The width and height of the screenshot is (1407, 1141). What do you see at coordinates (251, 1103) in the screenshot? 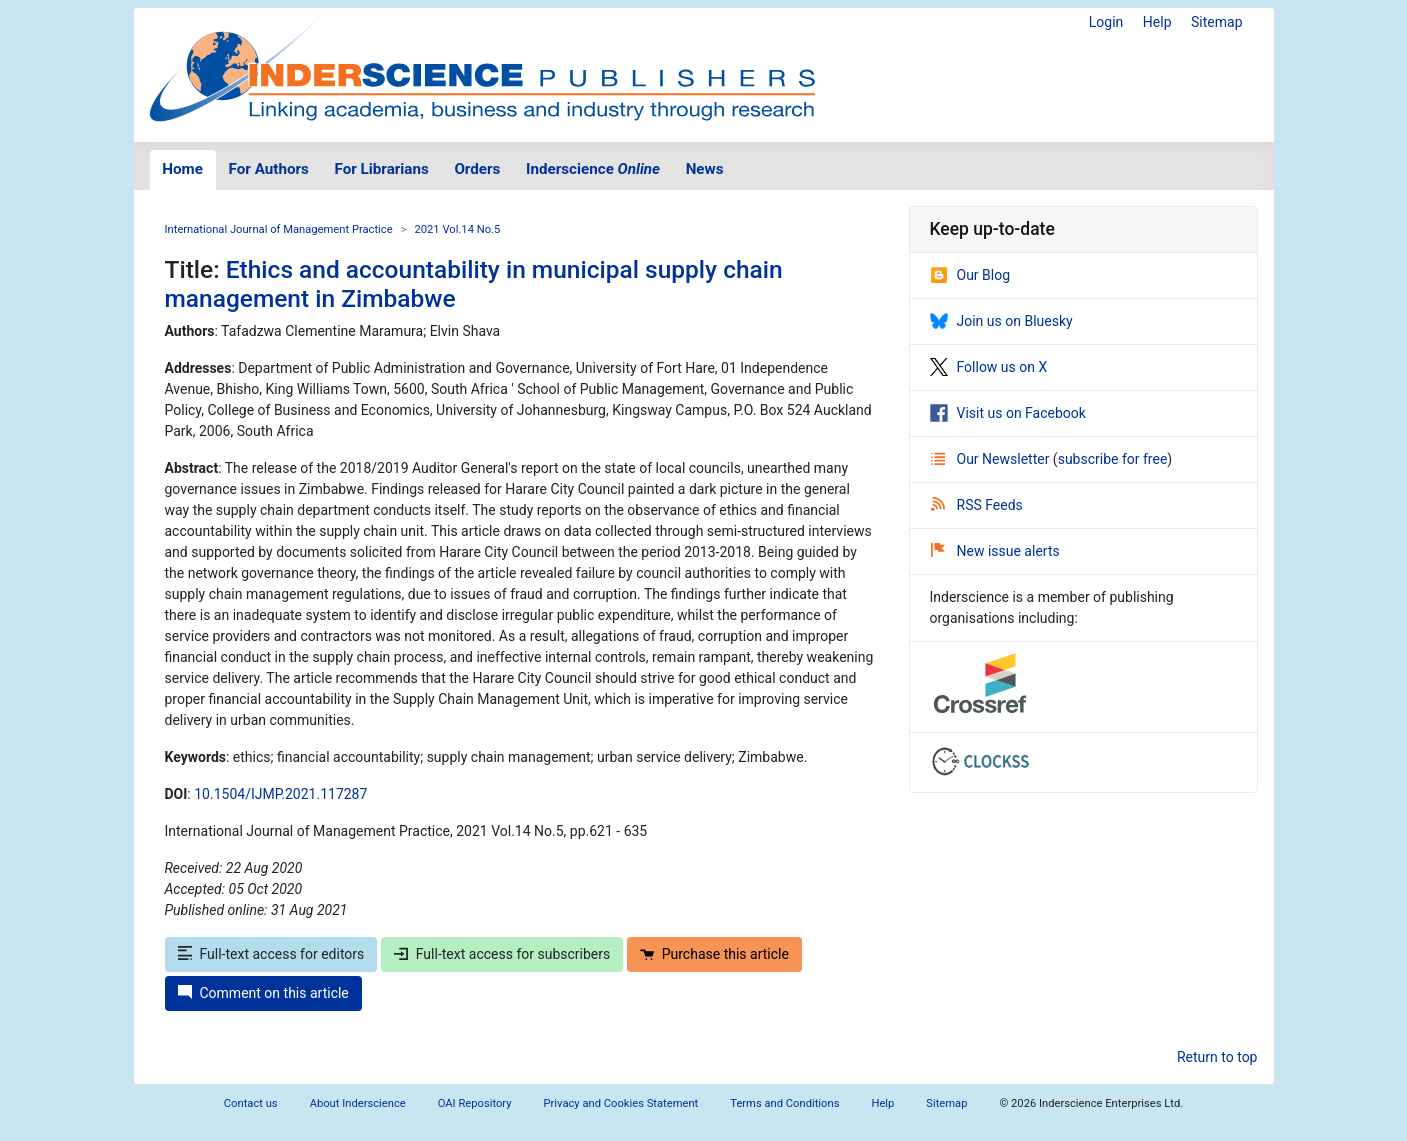
I see `Contact us` at bounding box center [251, 1103].